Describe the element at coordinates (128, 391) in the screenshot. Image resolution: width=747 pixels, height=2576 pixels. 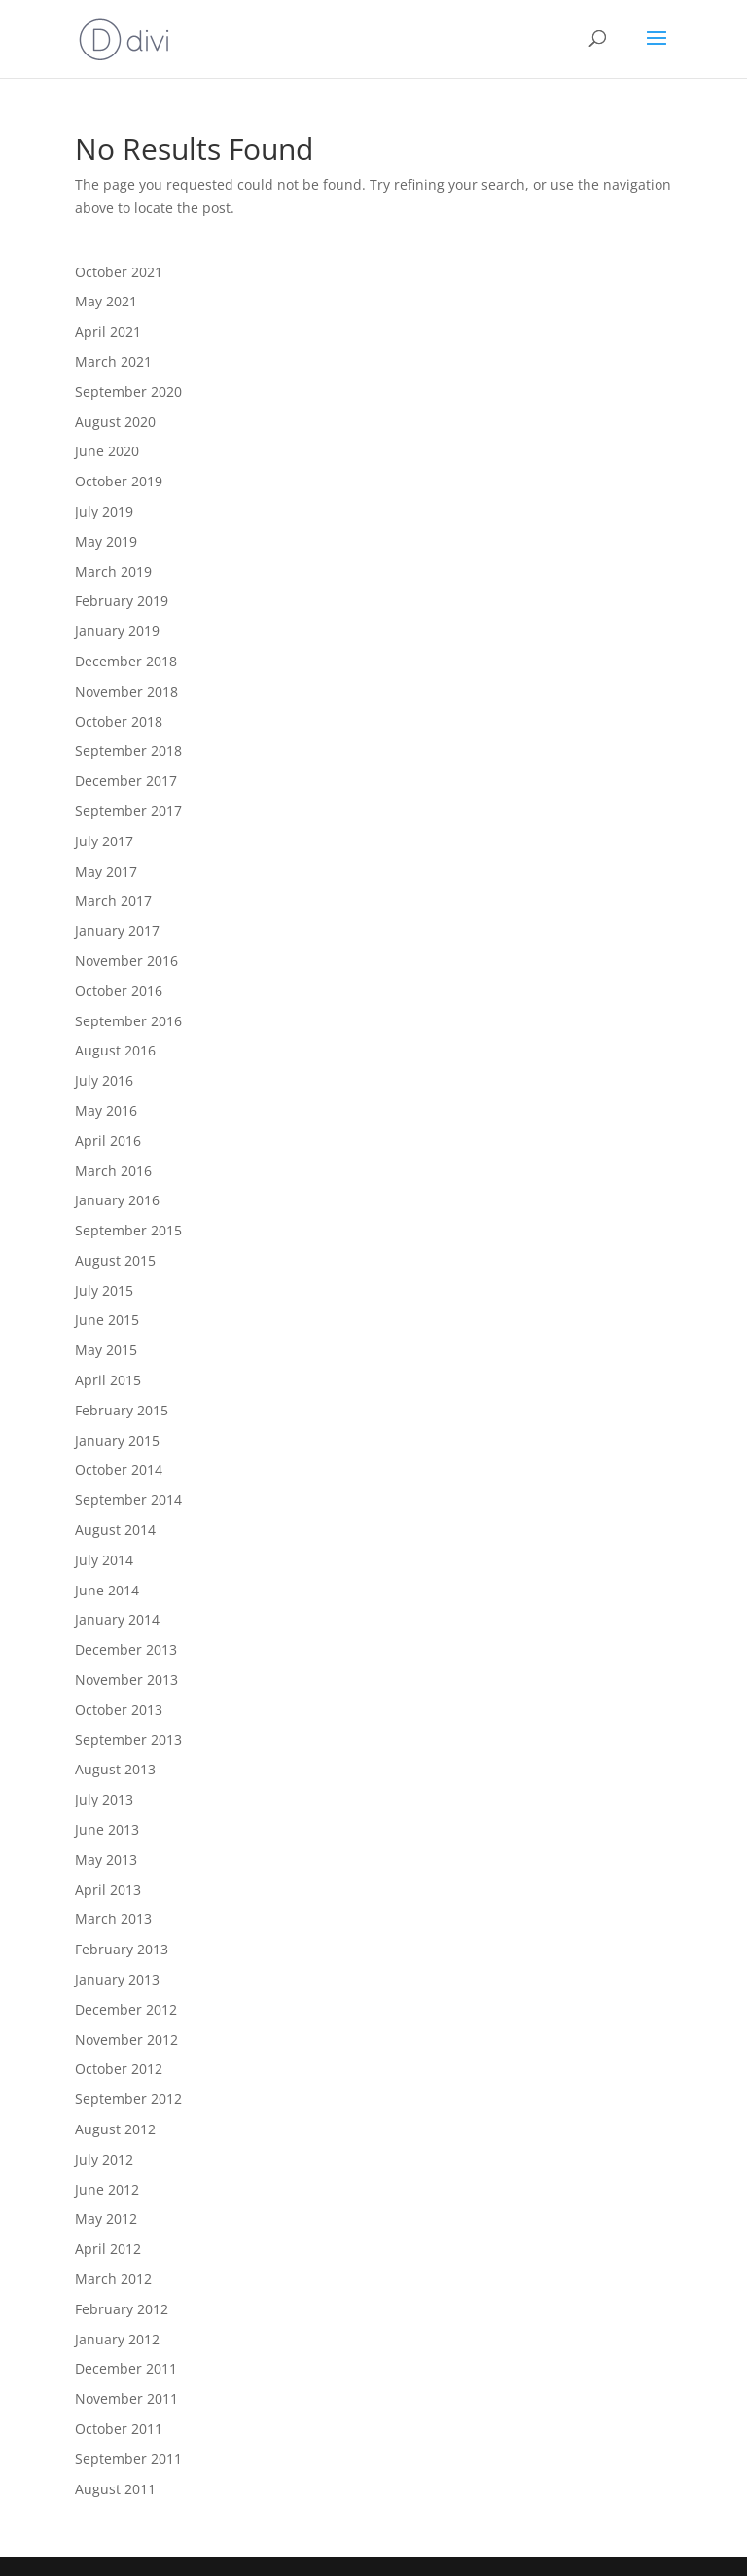
I see `September 2020` at that location.